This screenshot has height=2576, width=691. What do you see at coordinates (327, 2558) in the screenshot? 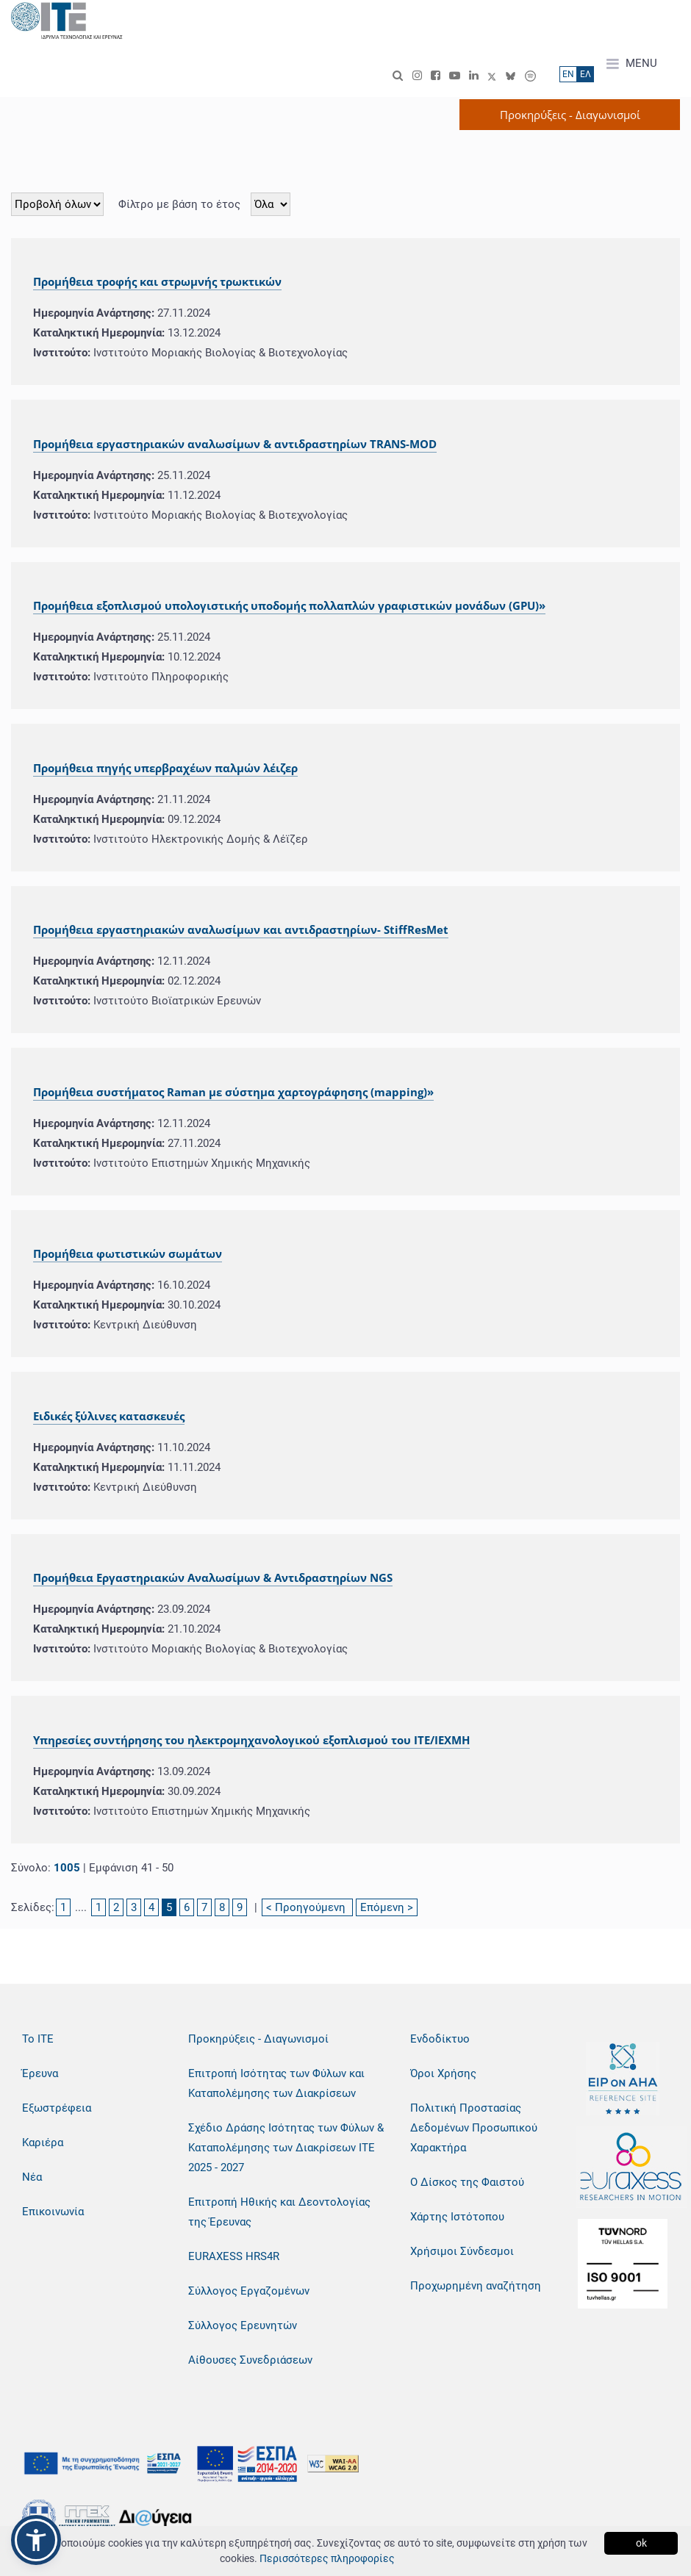
I see `Περισσότερες πληροφορίες` at bounding box center [327, 2558].